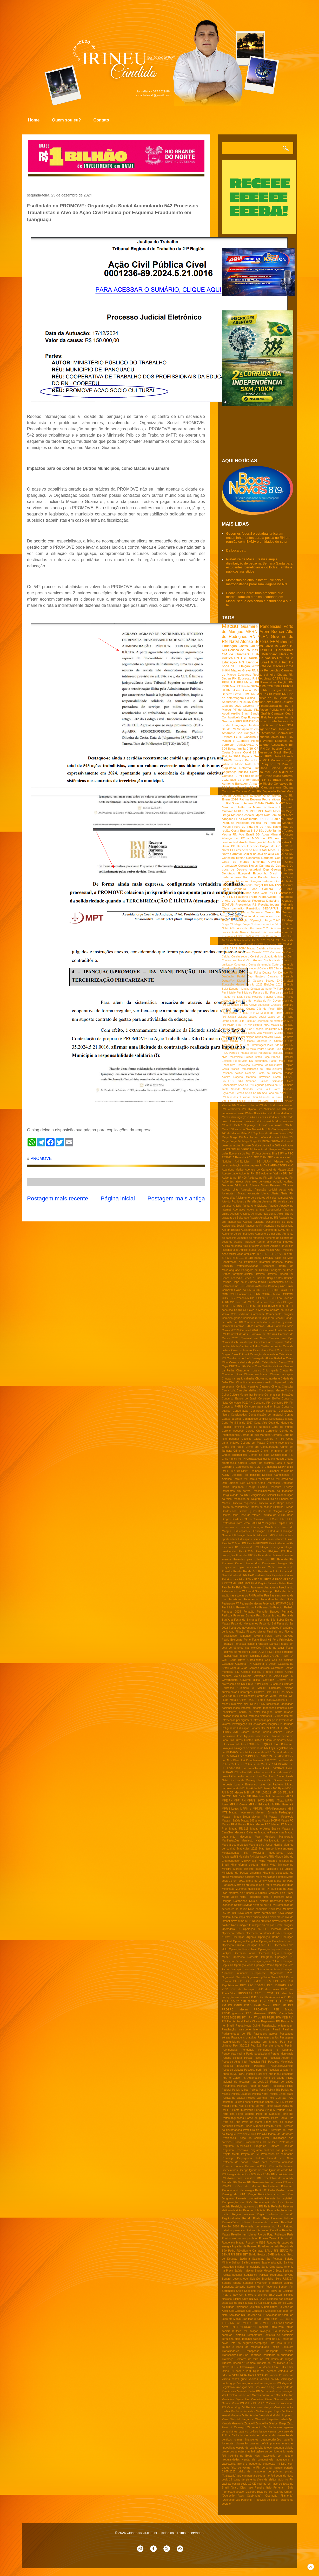 The height and width of the screenshot is (2576, 319). I want to click on ECA no Carnaval, so click(252, 1519).